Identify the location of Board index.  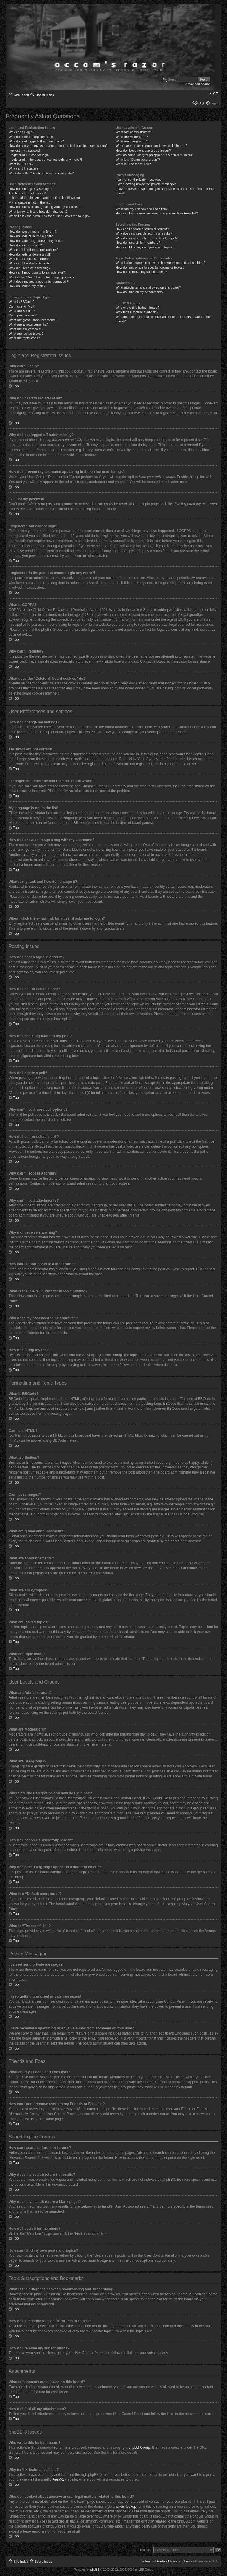
(44, 95).